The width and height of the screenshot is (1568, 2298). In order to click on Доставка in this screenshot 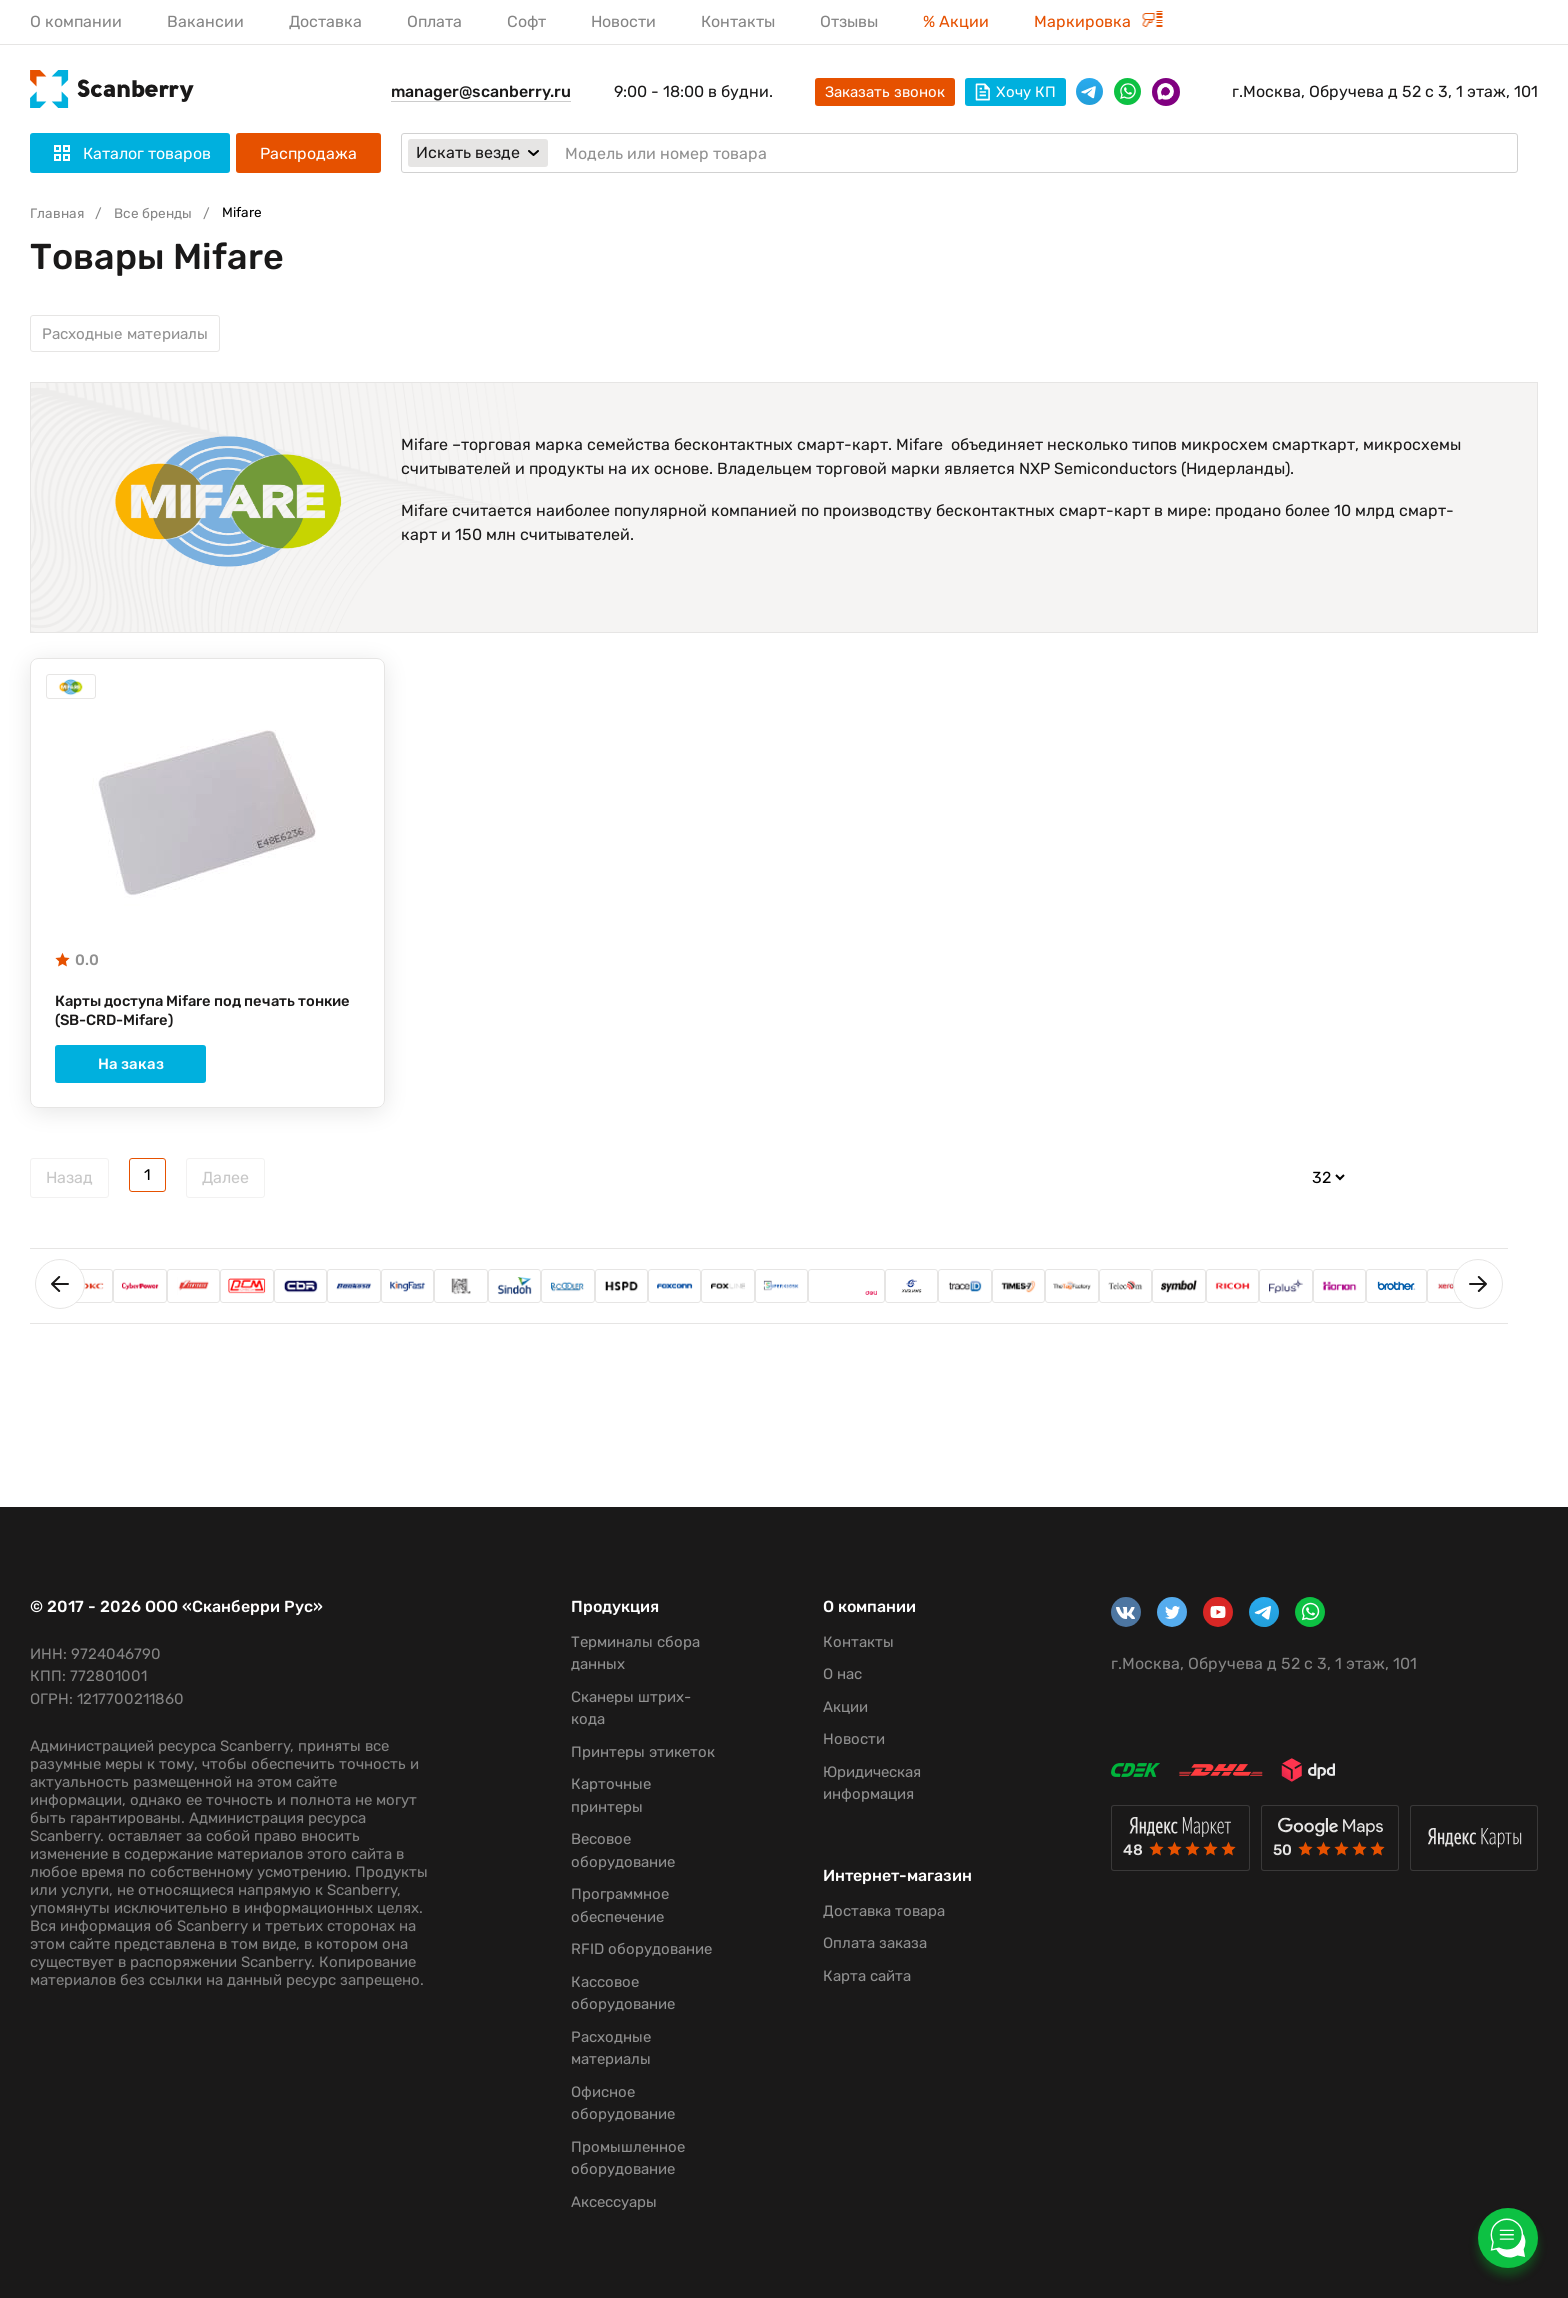, I will do `click(325, 21)`.